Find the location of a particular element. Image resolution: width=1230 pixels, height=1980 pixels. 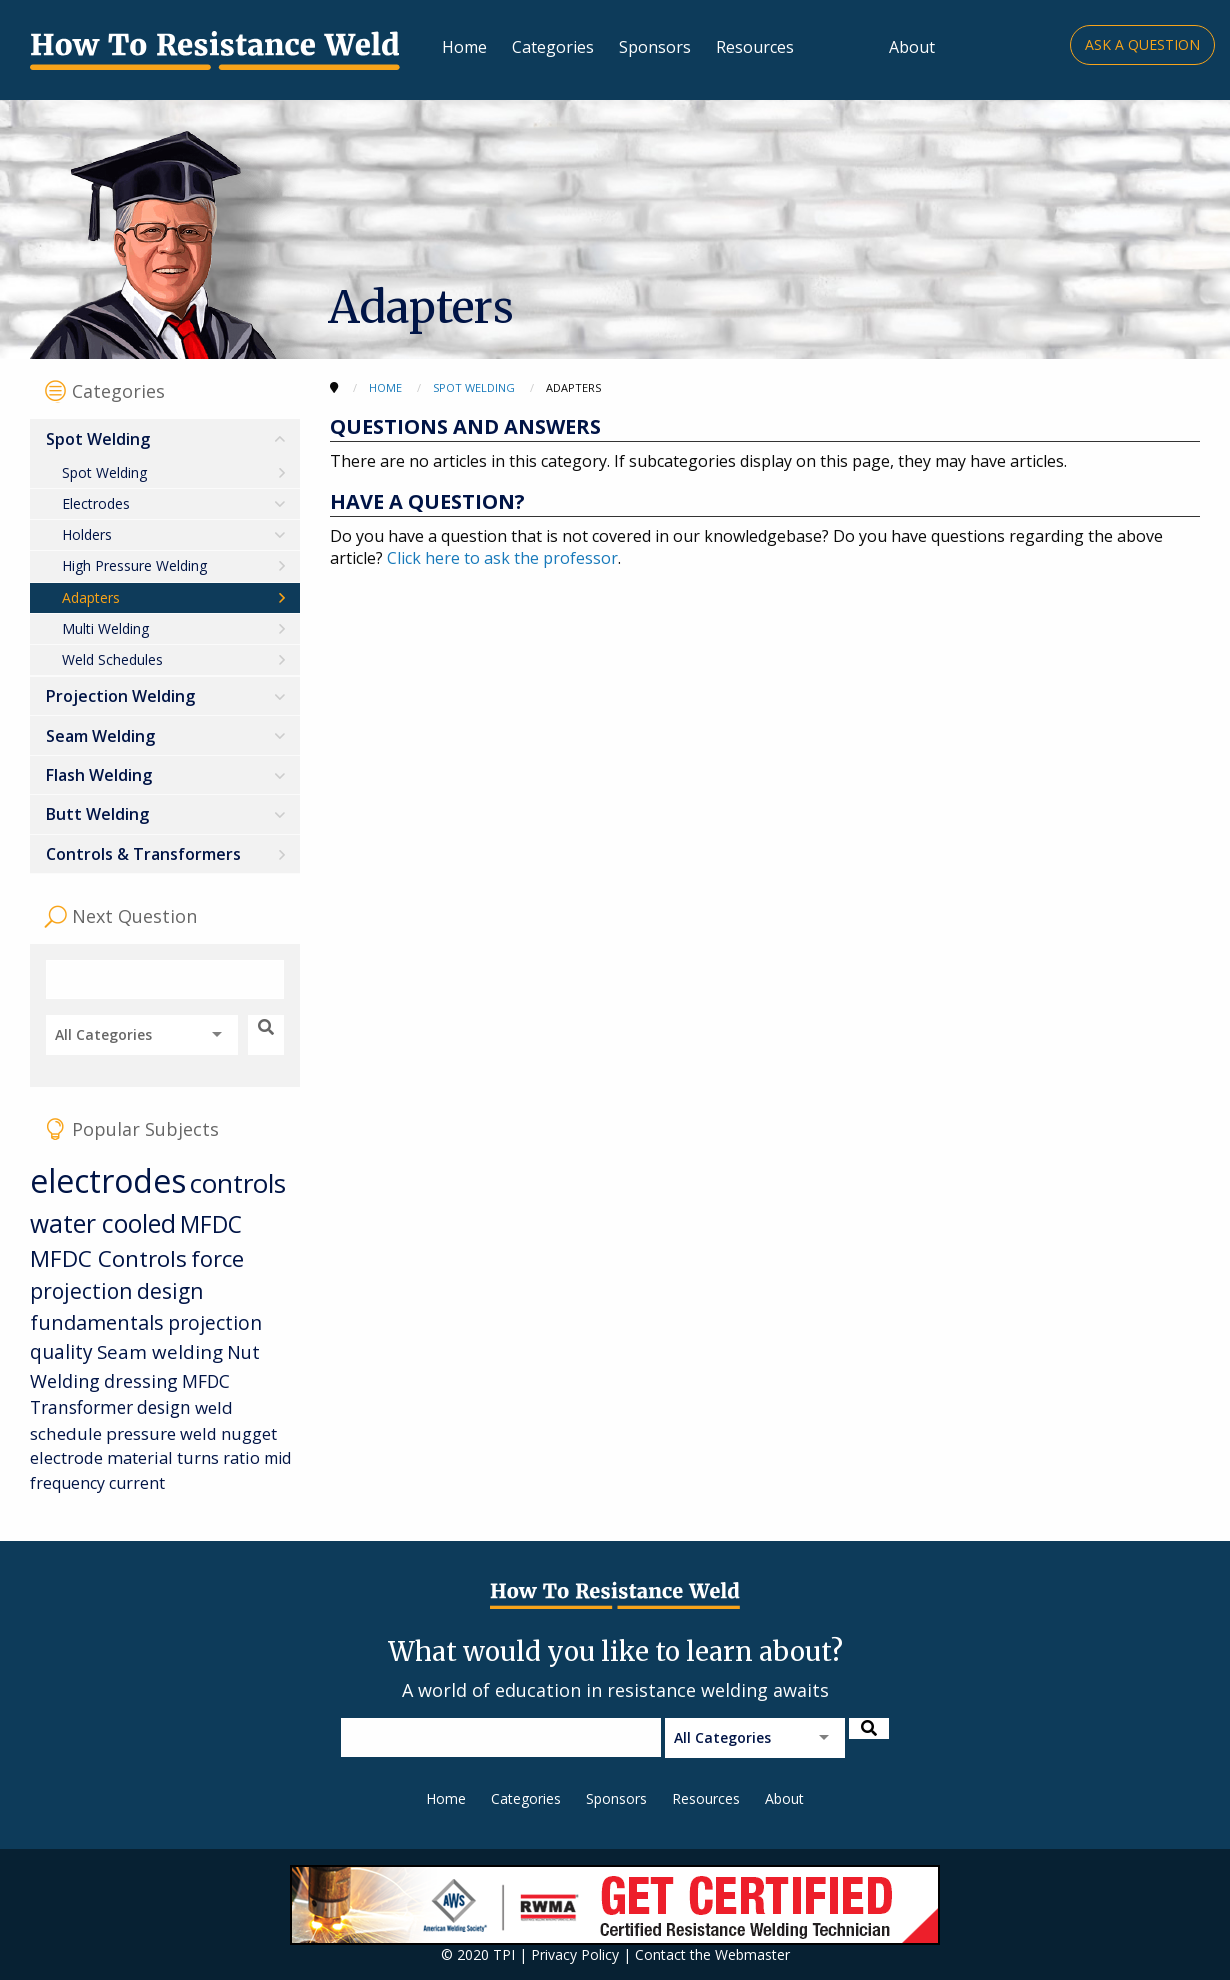

dressing is located at coordinates (141, 1381).